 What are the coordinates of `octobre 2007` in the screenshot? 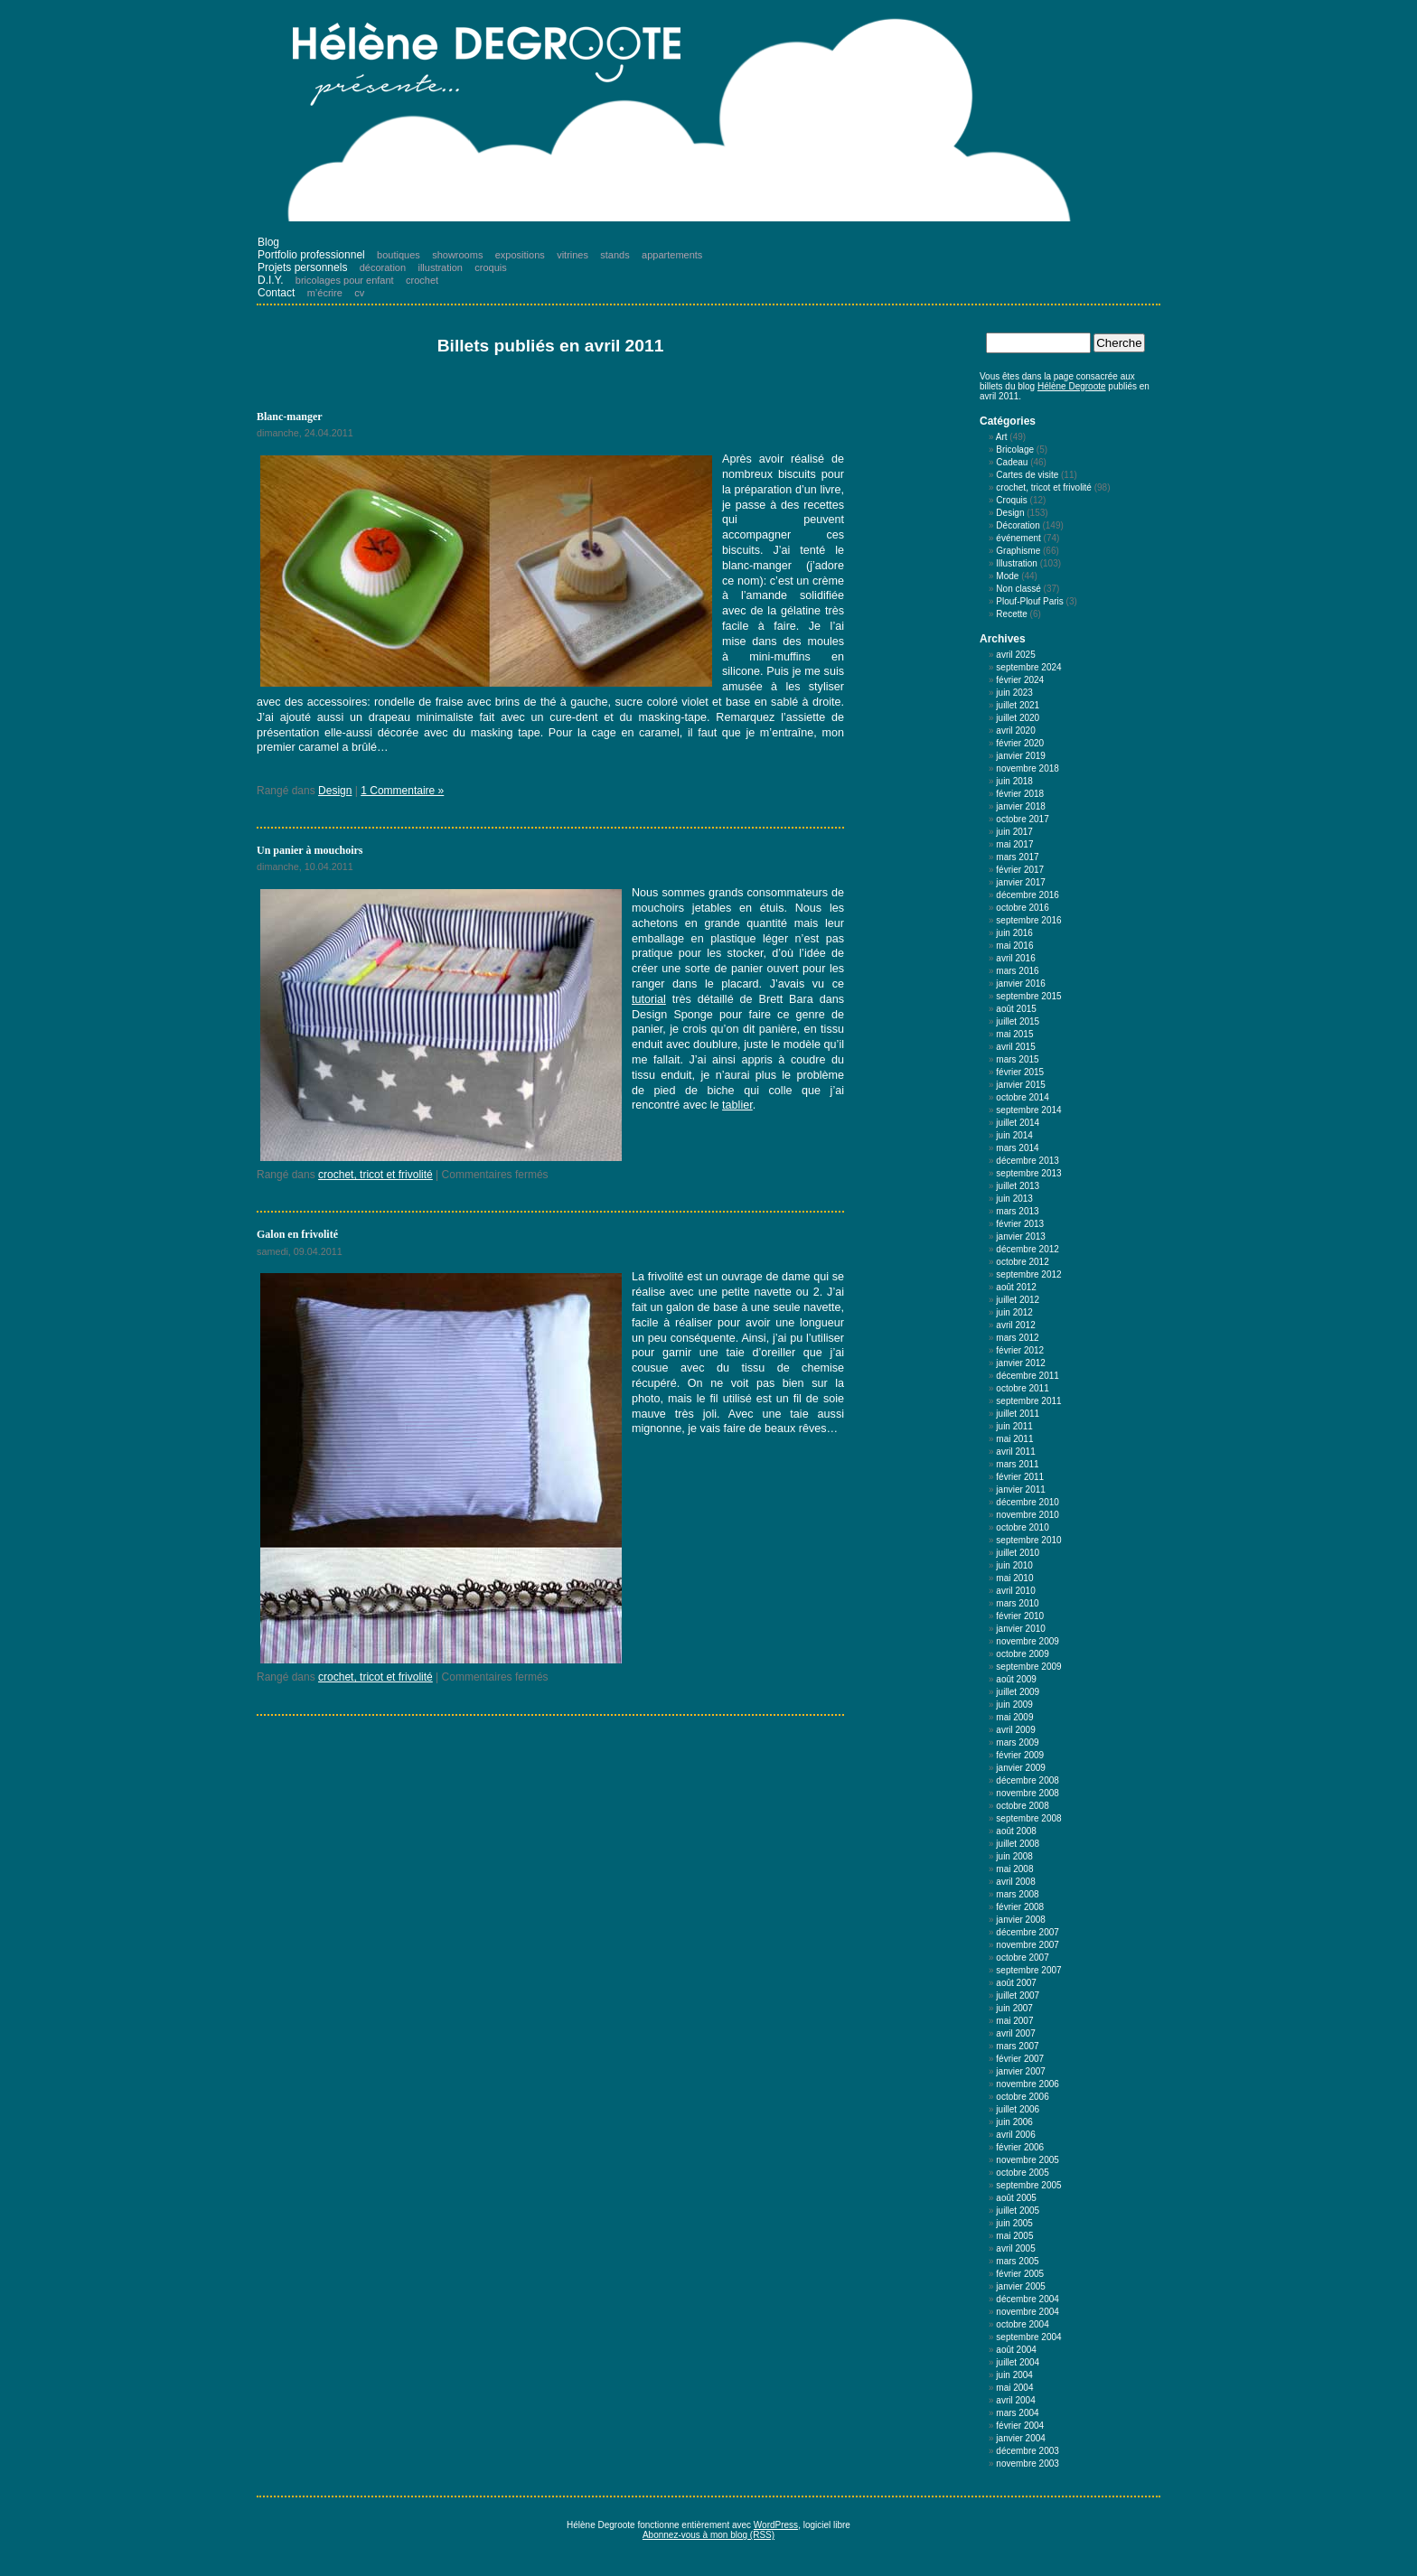 It's located at (1022, 1957).